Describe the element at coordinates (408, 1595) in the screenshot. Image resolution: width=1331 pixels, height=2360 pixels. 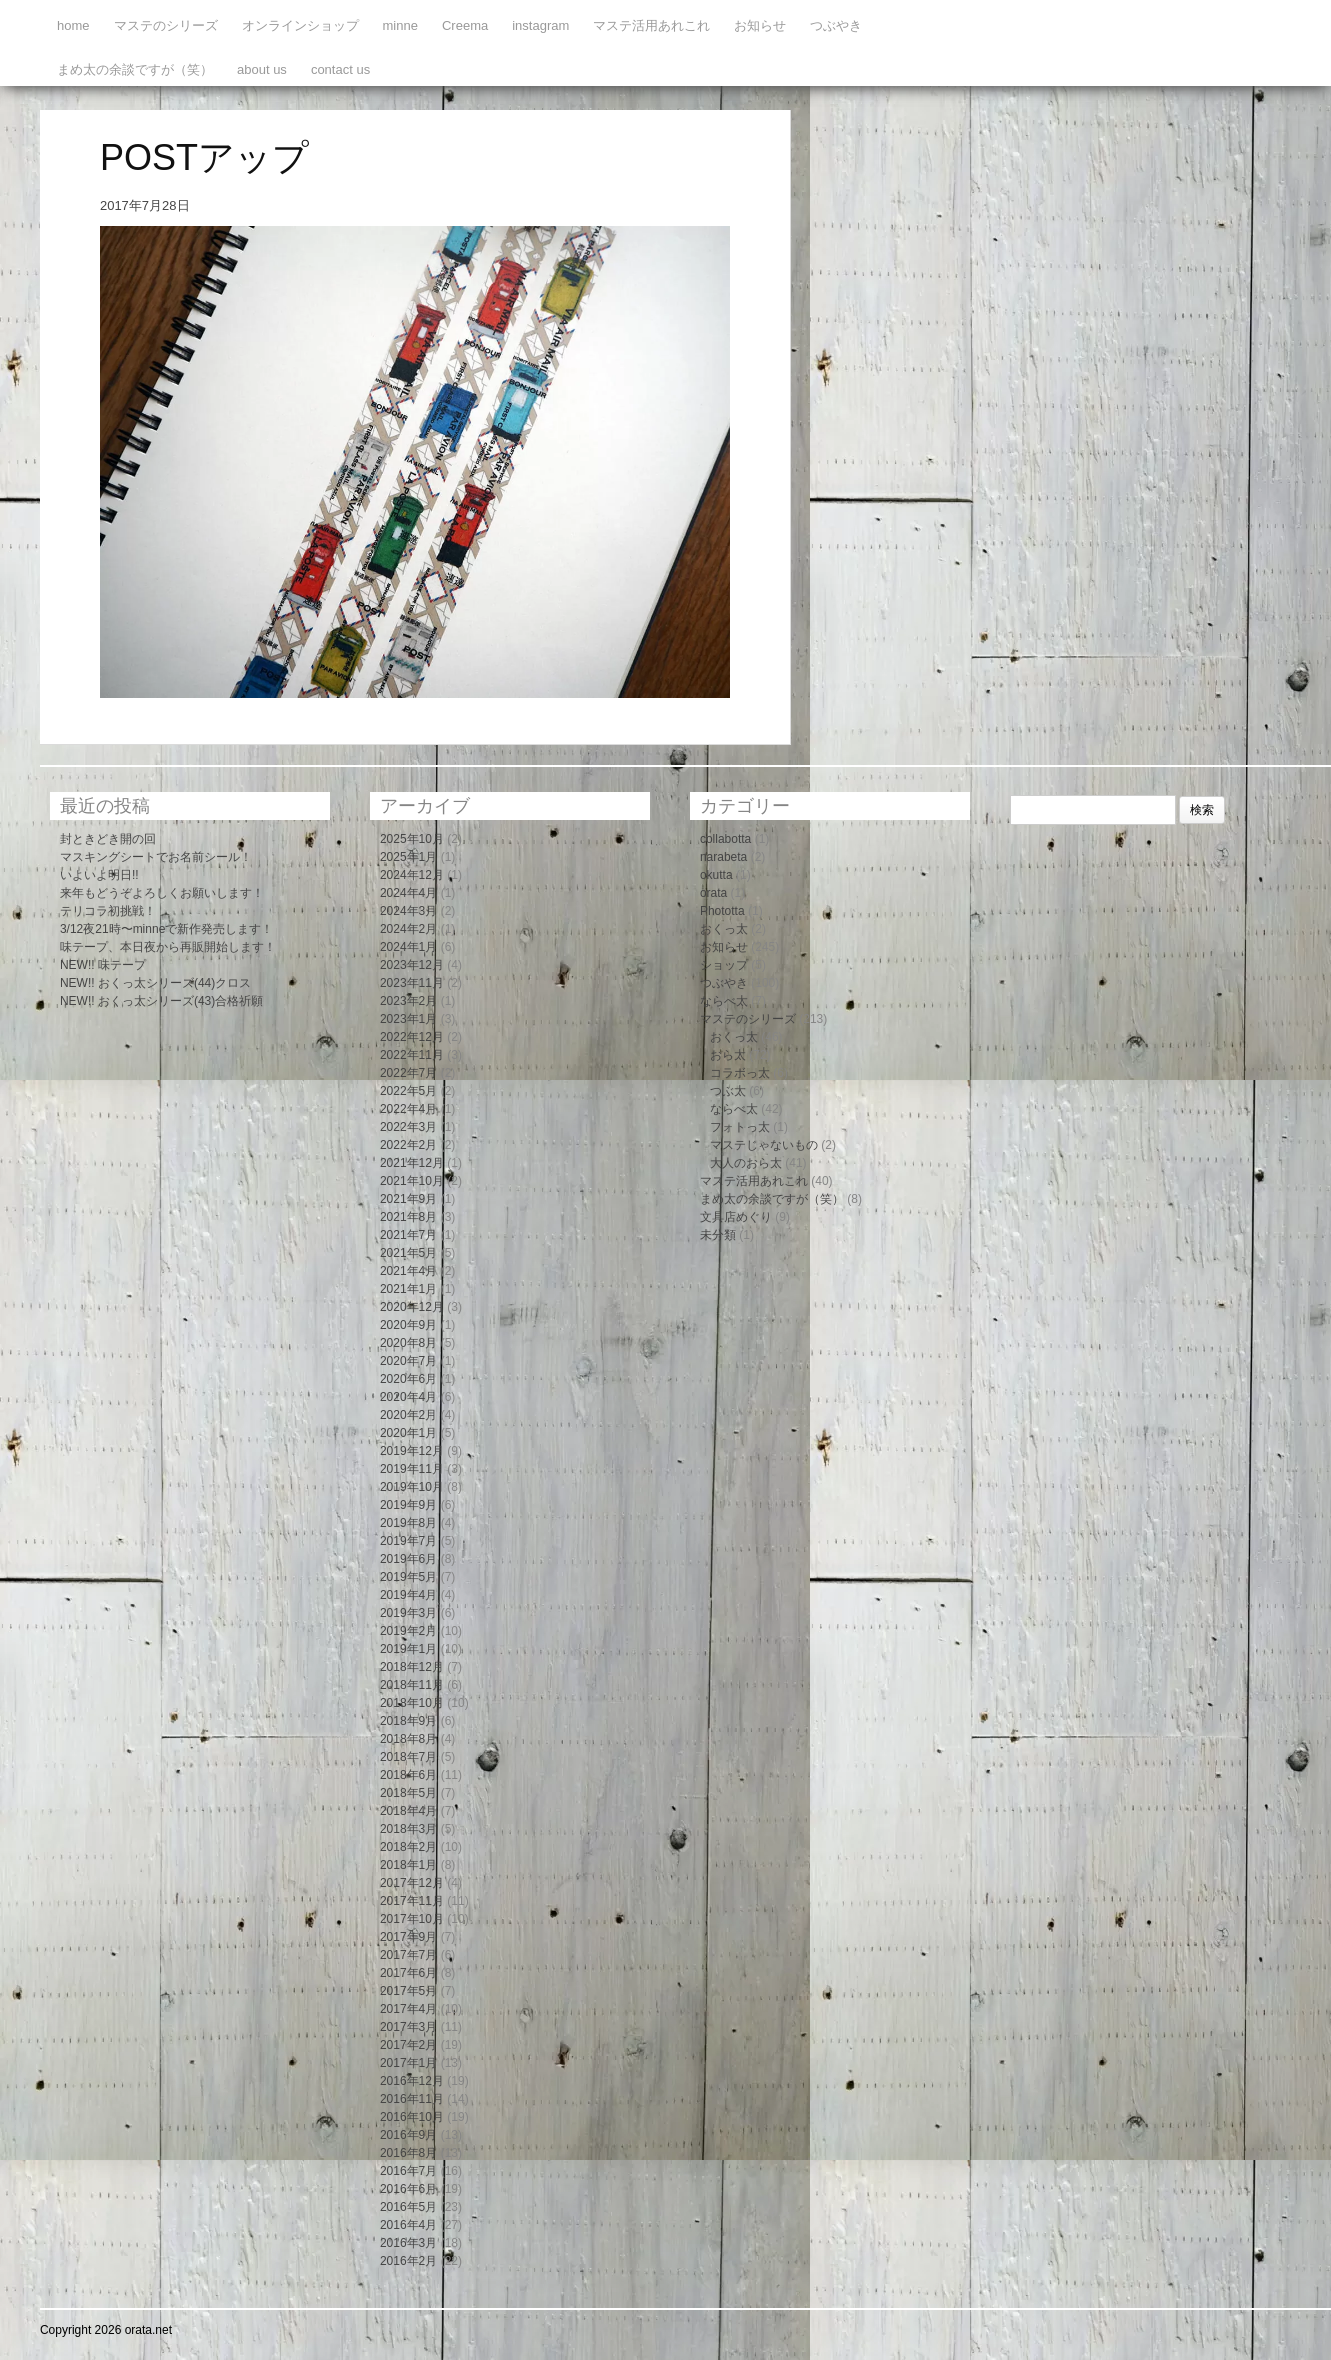
I see `2019年4月` at that location.